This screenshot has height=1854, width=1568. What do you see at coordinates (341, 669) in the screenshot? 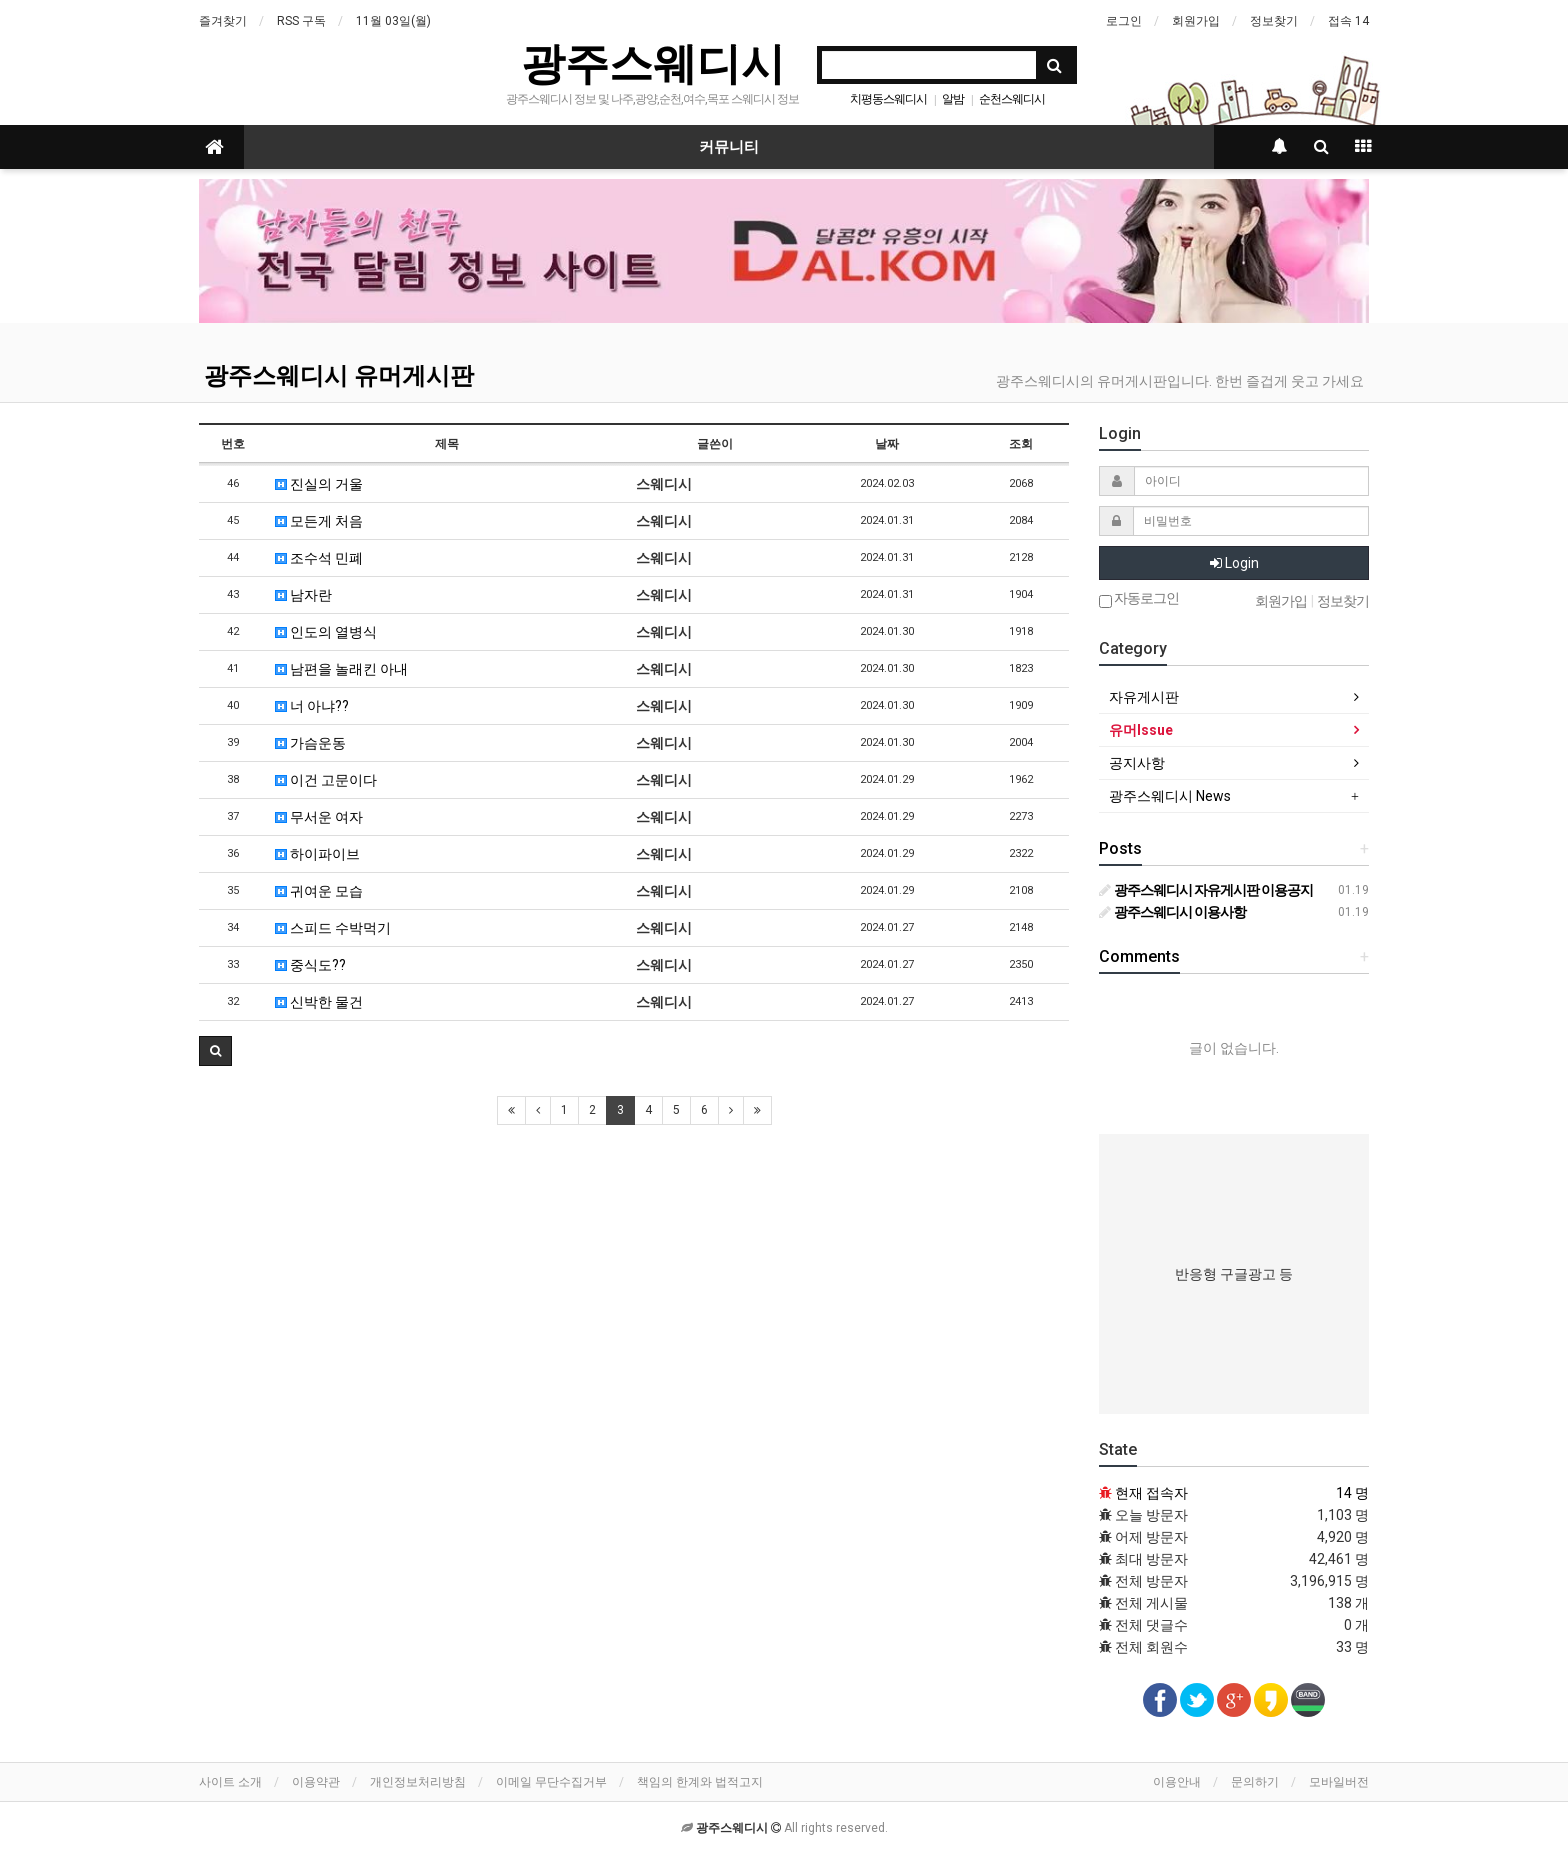
I see `남편을 놀래킨 아내` at bounding box center [341, 669].